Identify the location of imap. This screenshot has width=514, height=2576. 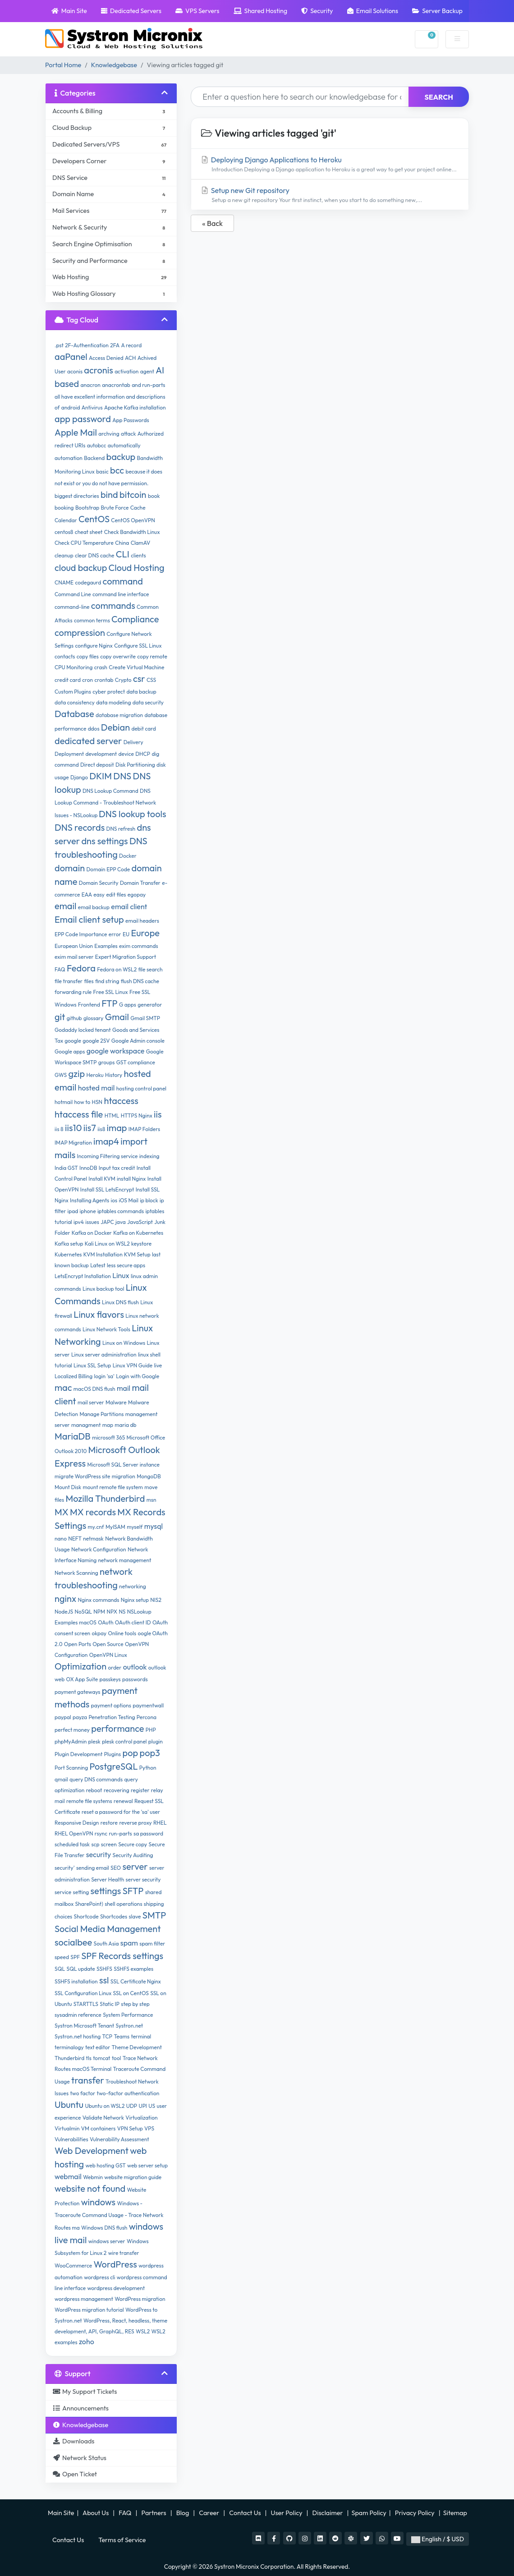
(117, 1127).